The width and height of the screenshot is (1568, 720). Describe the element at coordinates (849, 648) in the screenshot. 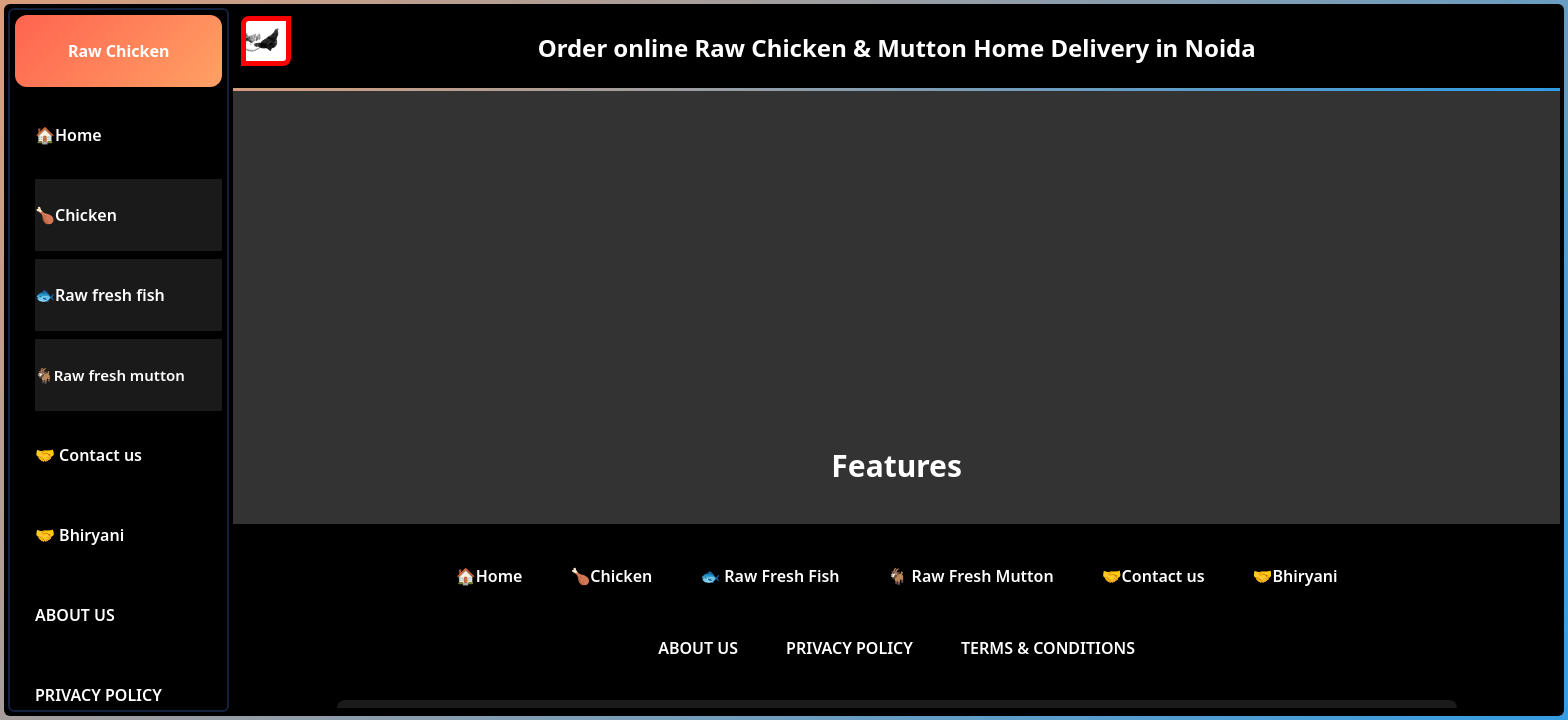

I see `PRIVACY POLICY` at that location.